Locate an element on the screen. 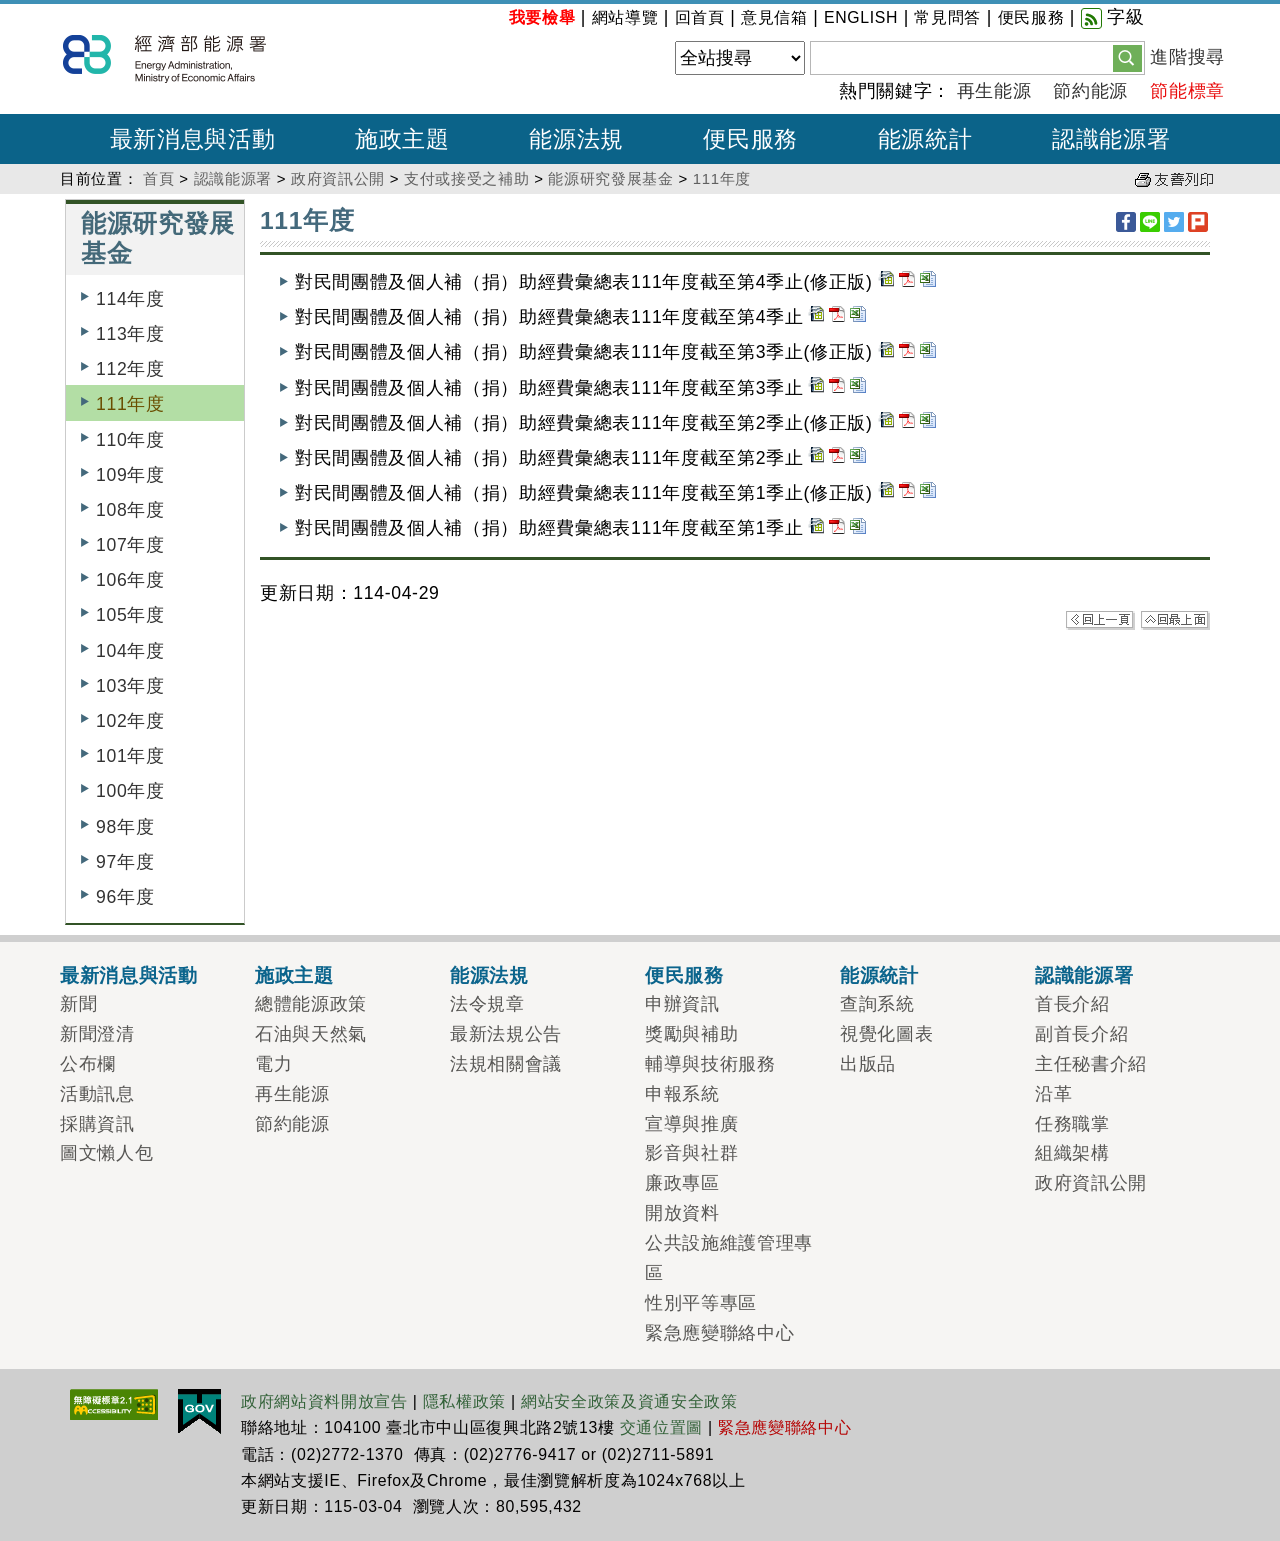 The image size is (1280, 1541). 沿革 is located at coordinates (1053, 1094).